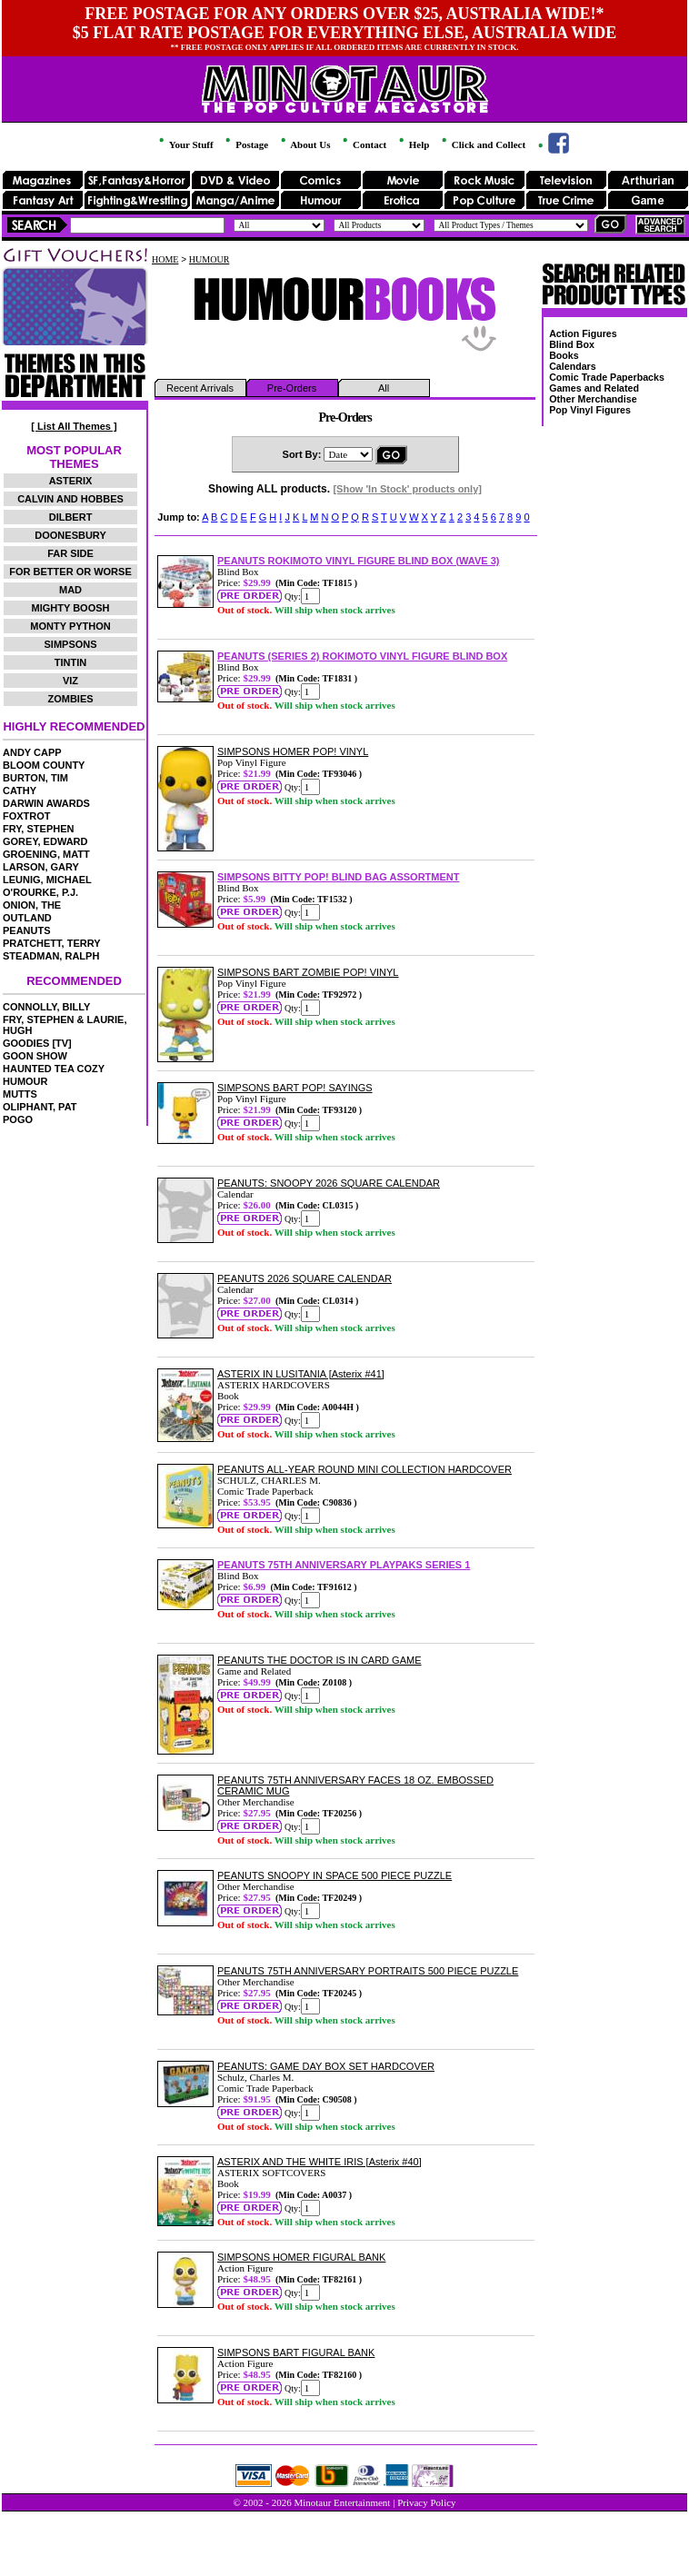 The height and width of the screenshot is (2576, 689). What do you see at coordinates (70, 698) in the screenshot?
I see `ZOMBIES` at bounding box center [70, 698].